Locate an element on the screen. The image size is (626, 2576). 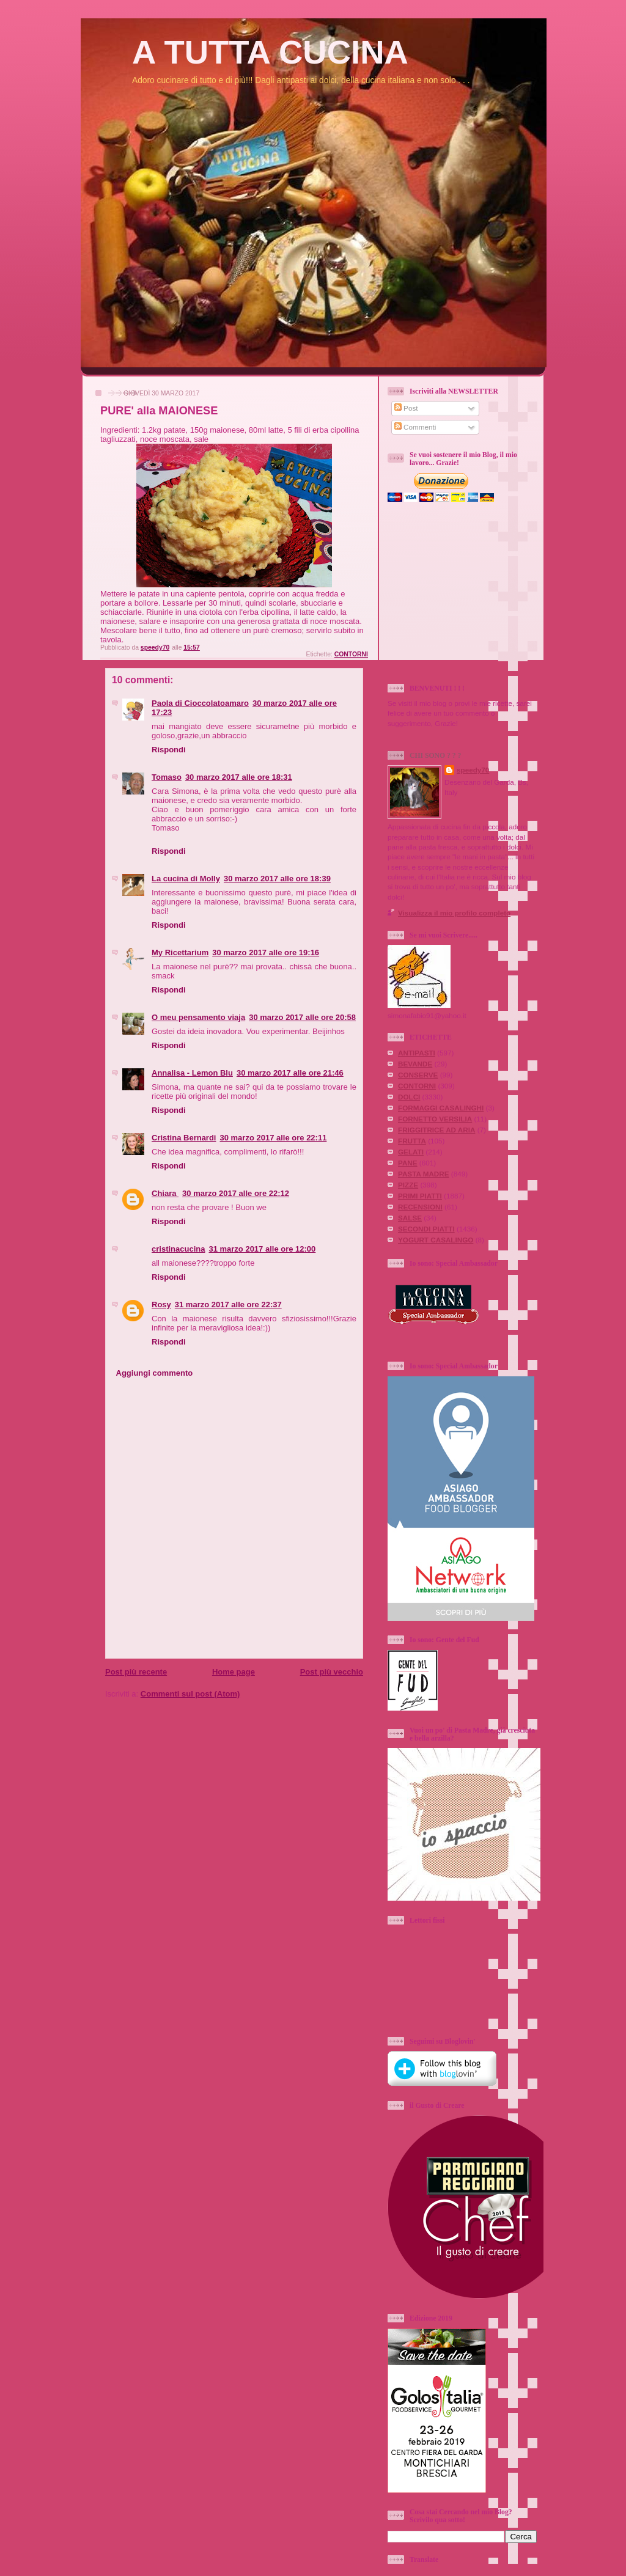
DOLCI is located at coordinates (409, 1097).